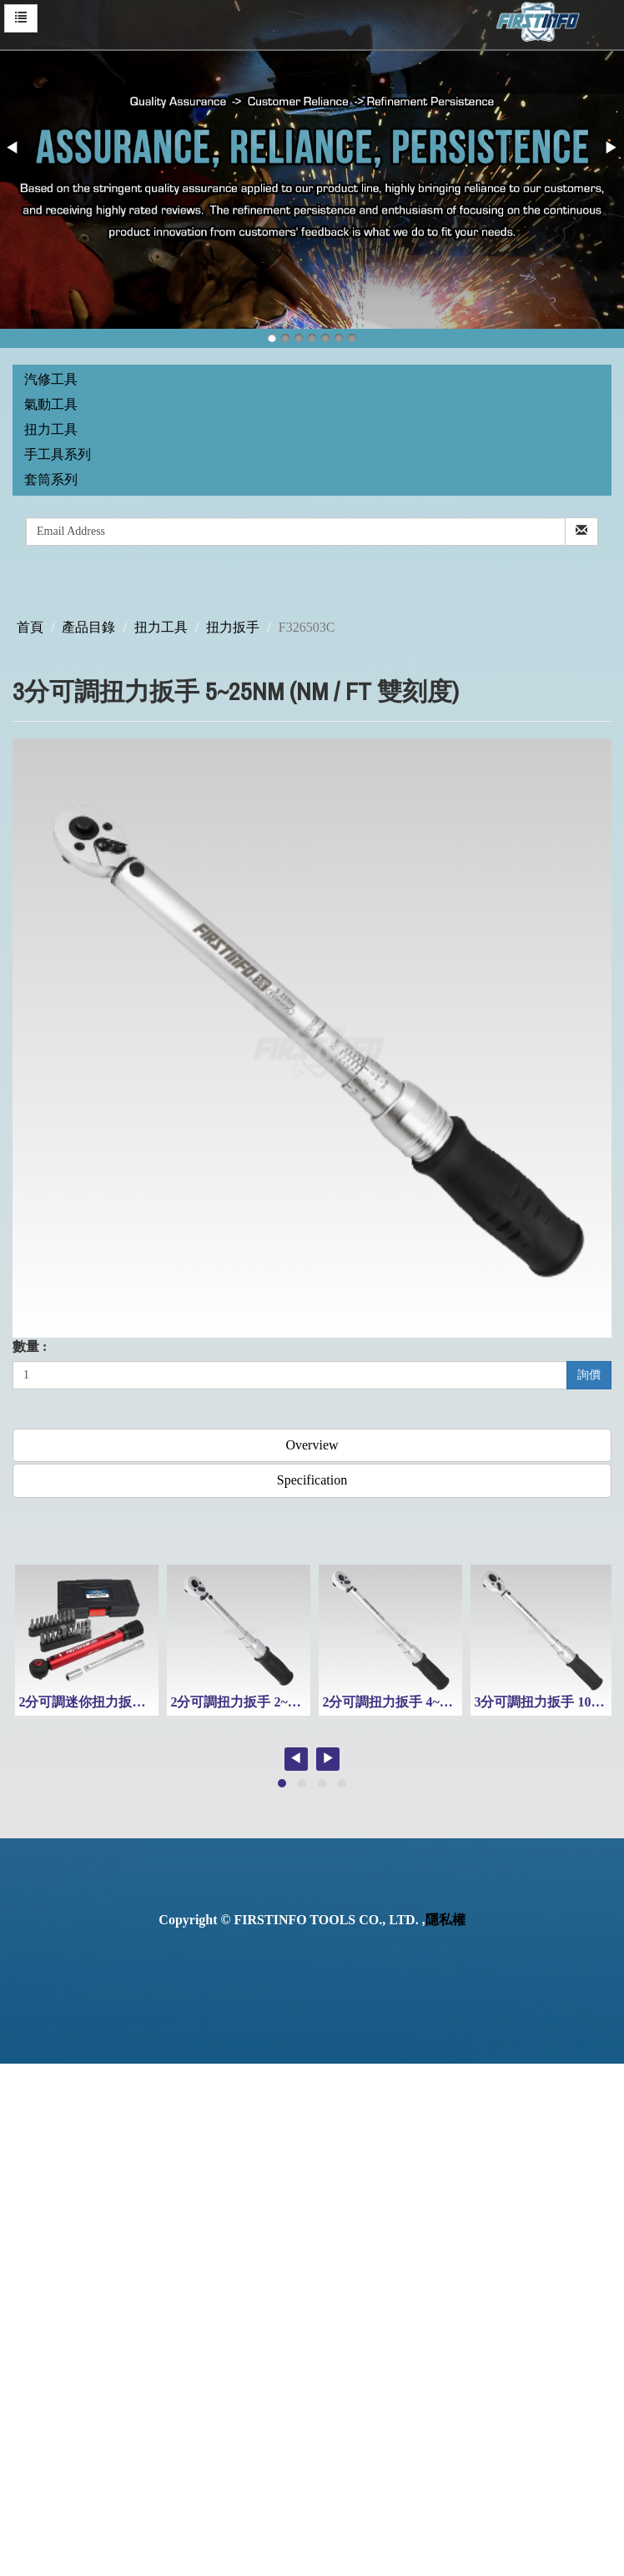 This screenshot has height=2576, width=624. I want to click on 扭力工具, so click(51, 429).